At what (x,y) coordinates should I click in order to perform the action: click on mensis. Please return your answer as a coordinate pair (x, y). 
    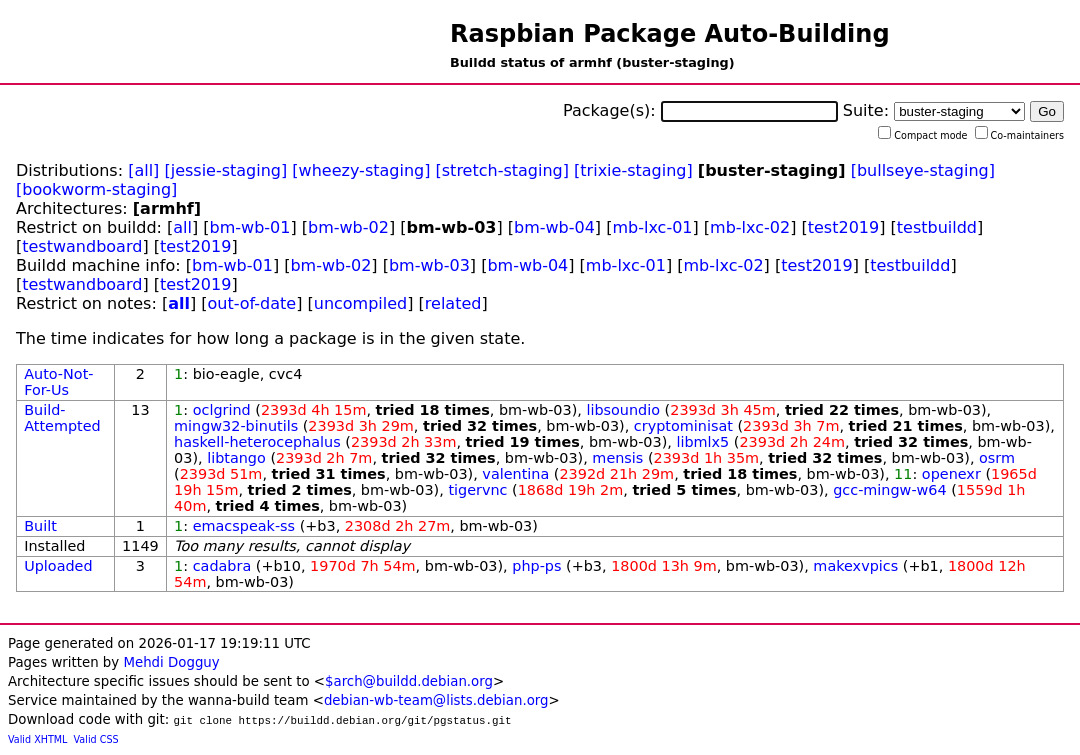
    Looking at the image, I should click on (617, 458).